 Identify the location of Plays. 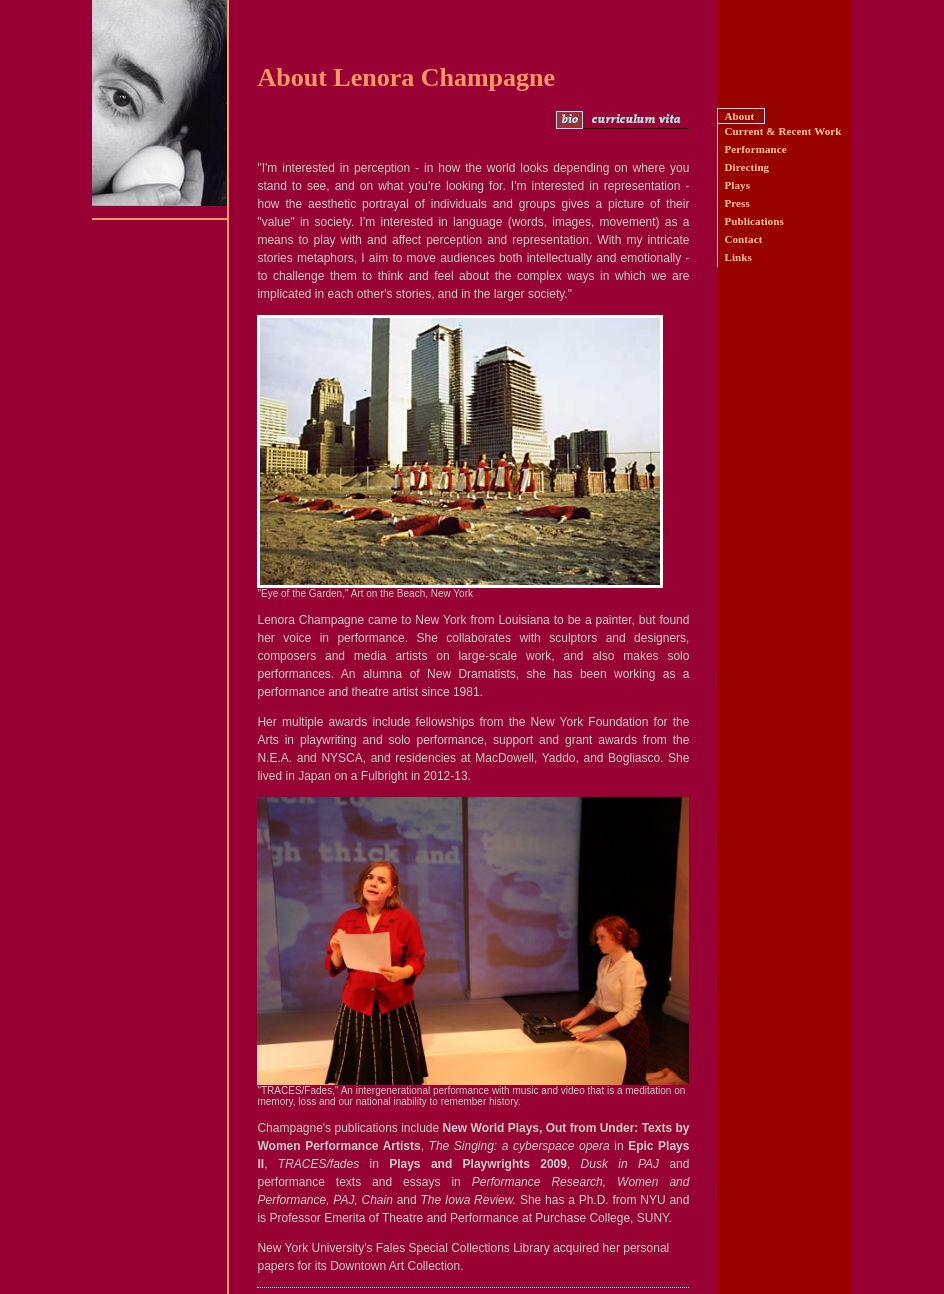
(737, 185).